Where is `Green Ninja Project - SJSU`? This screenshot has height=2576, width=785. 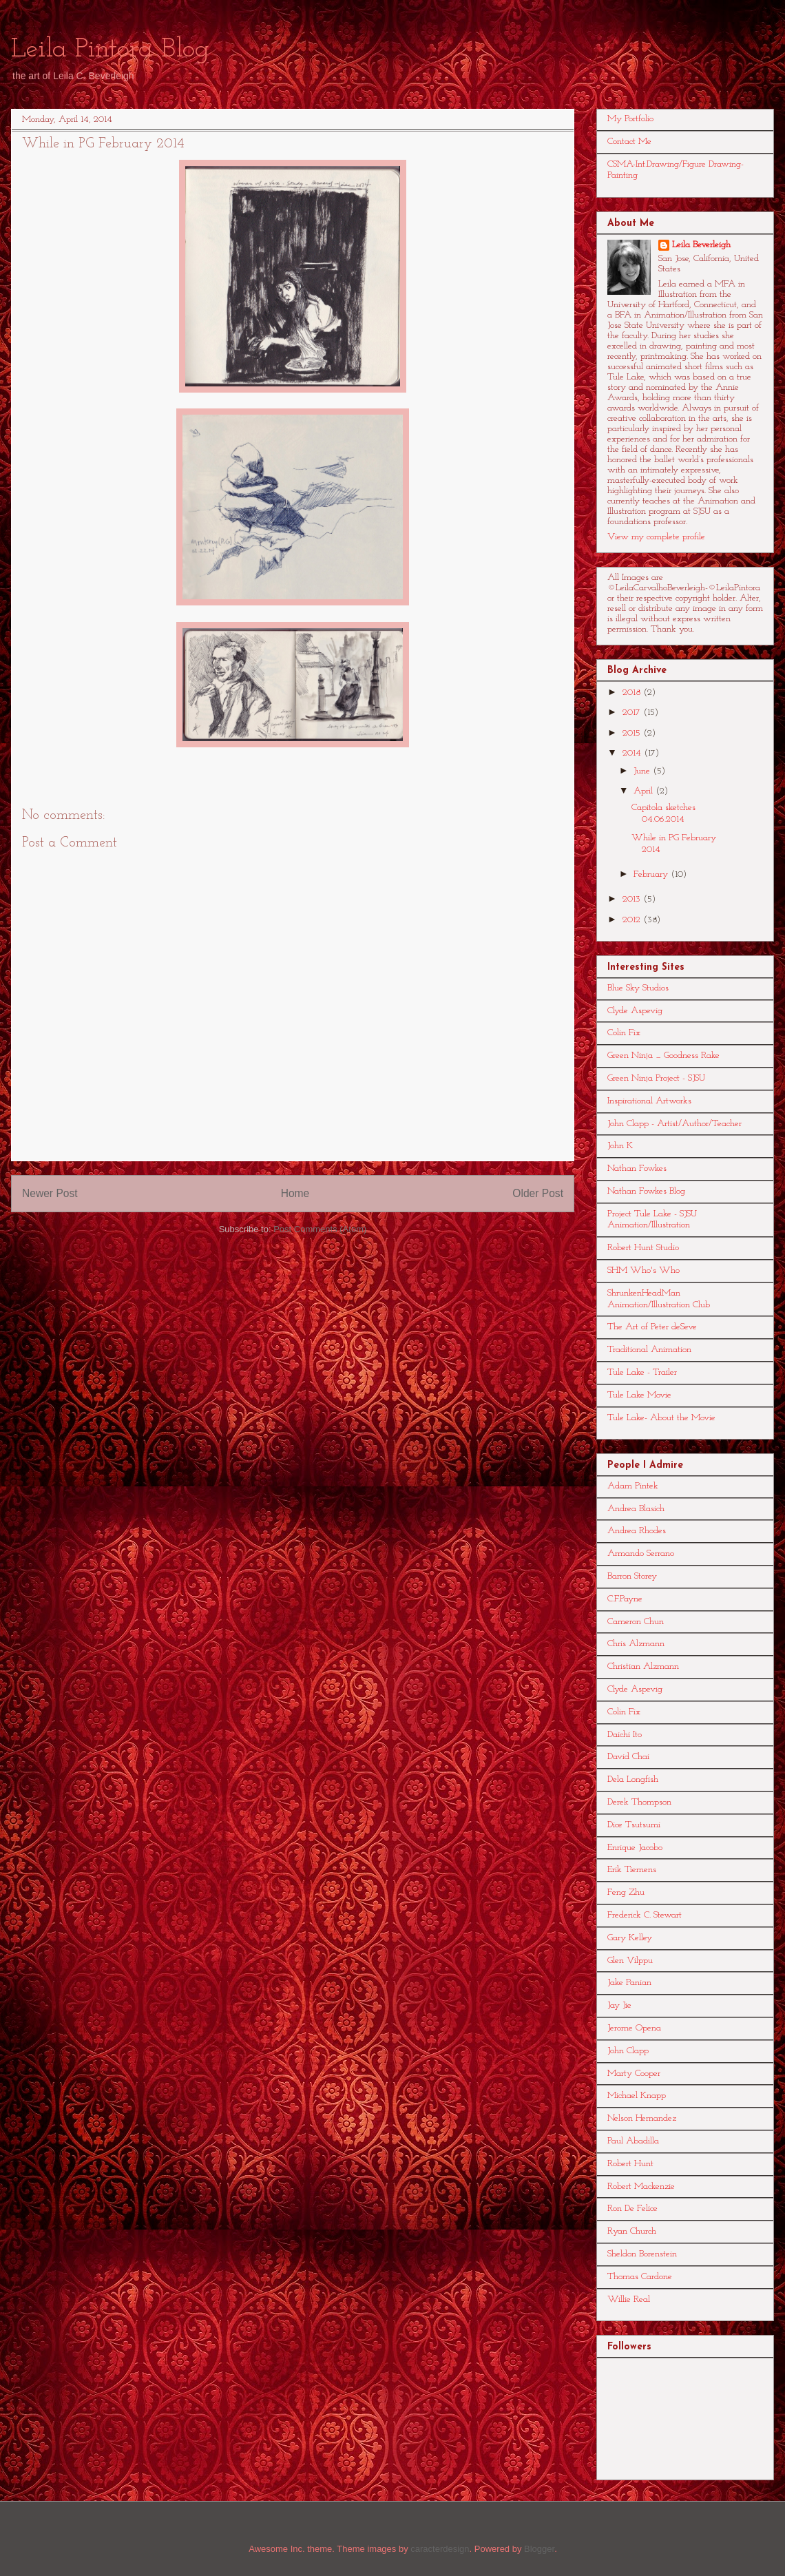
Green Ninja Project - SJSU is located at coordinates (656, 1078).